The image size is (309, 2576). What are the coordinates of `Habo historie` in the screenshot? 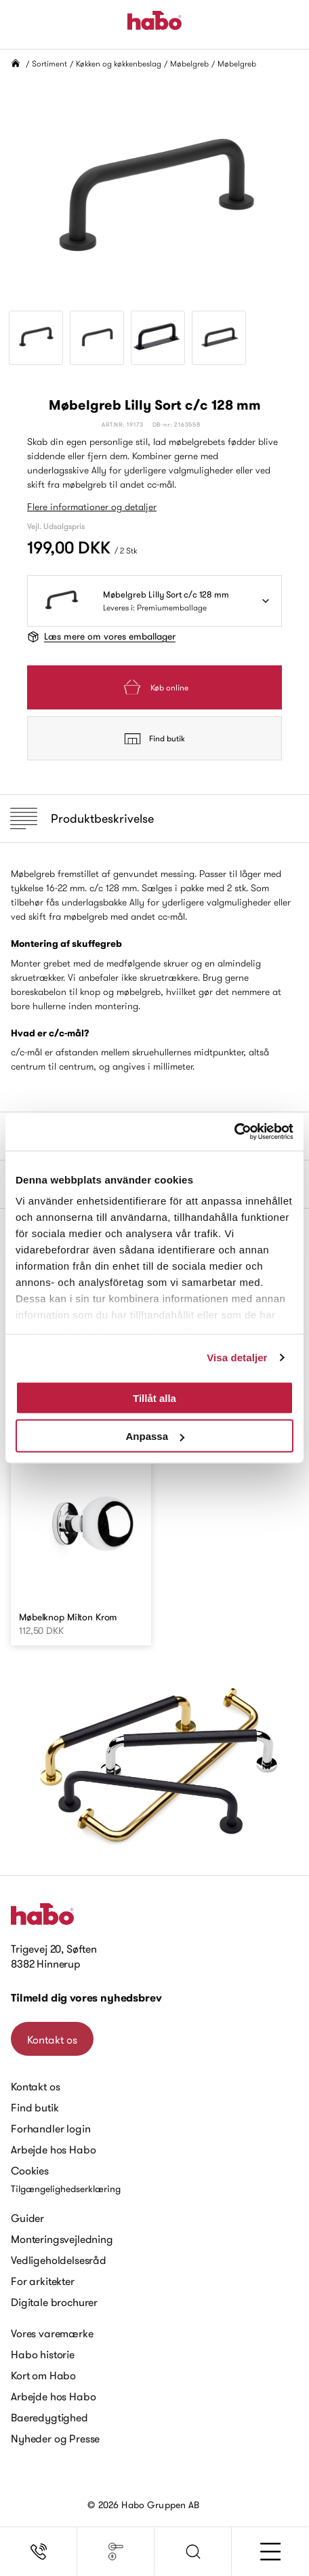 It's located at (43, 2354).